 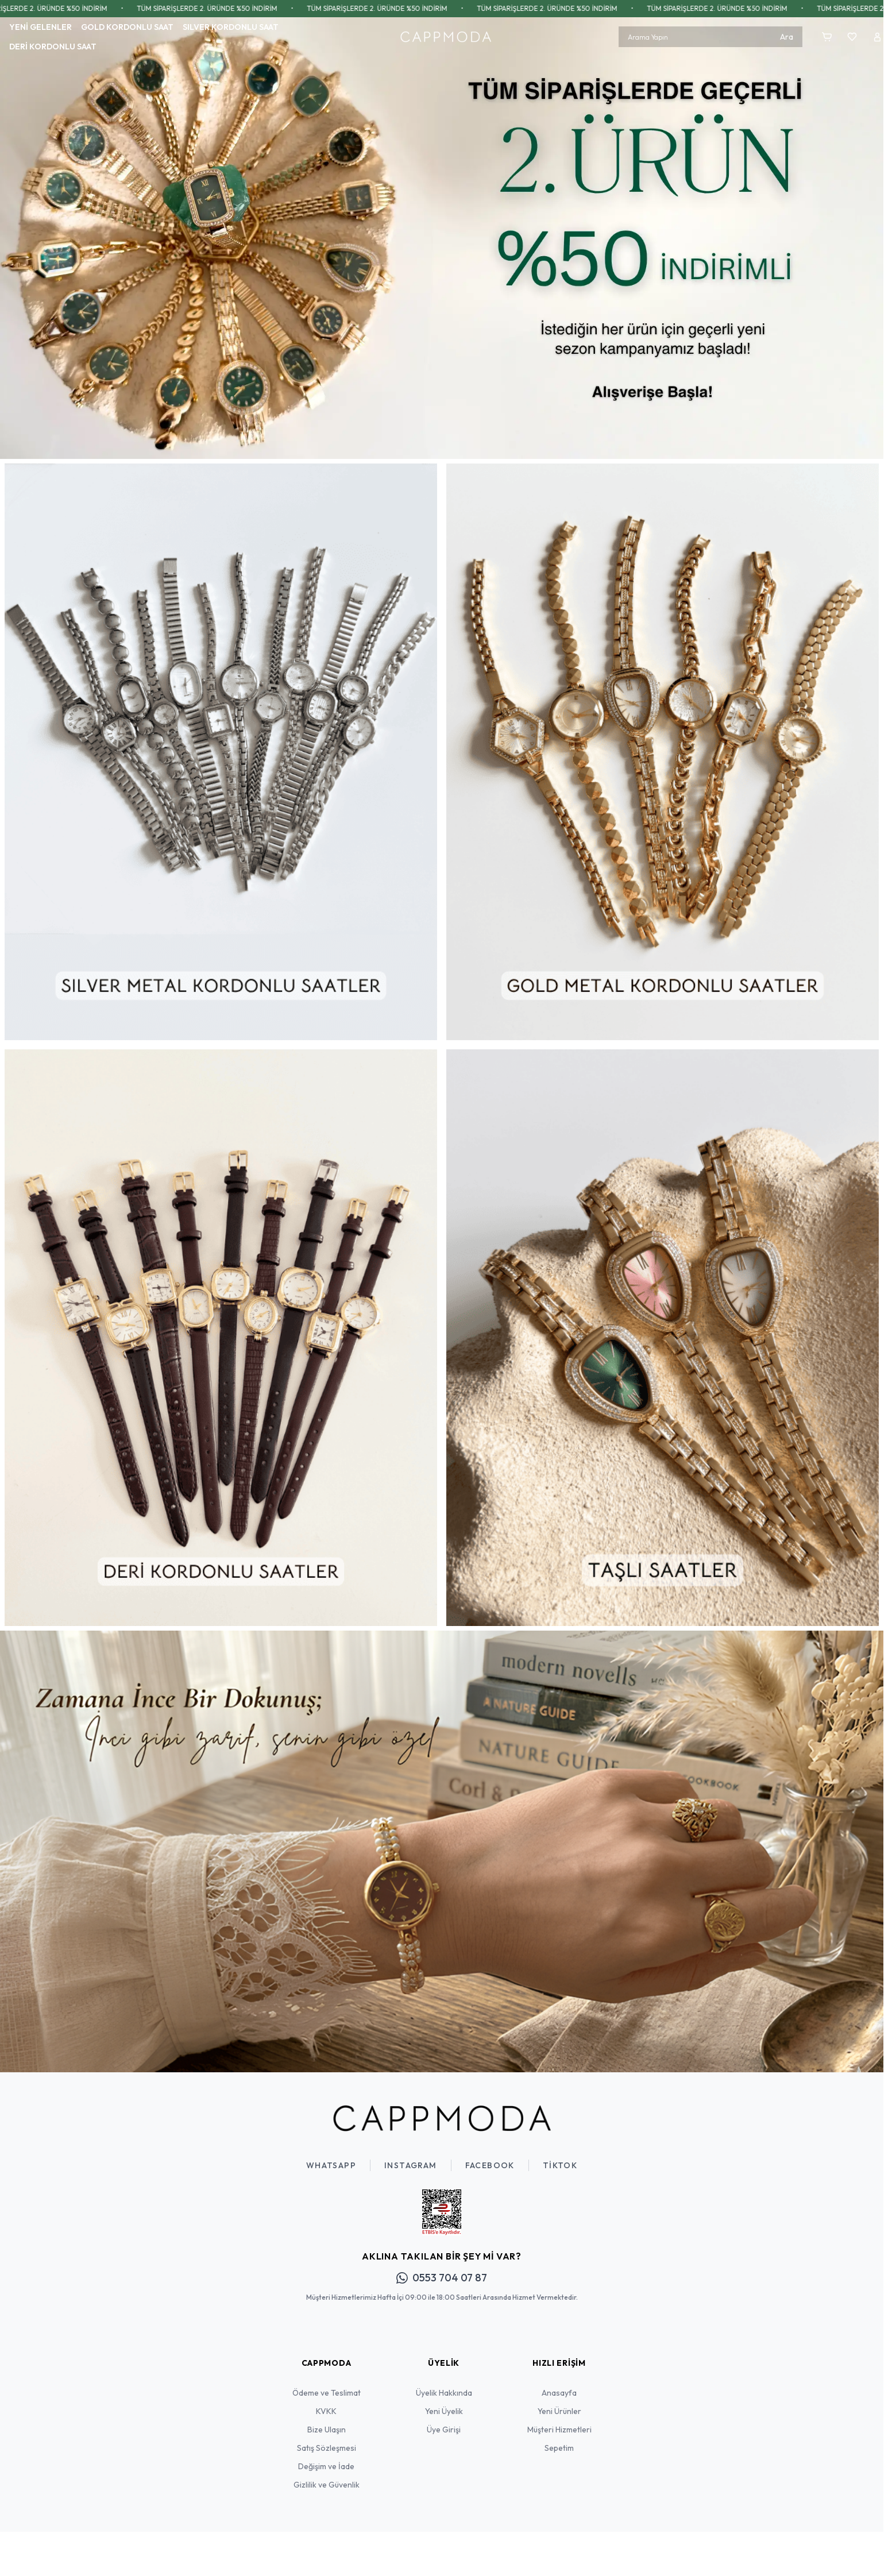 I want to click on TikTok, so click(x=560, y=2165).